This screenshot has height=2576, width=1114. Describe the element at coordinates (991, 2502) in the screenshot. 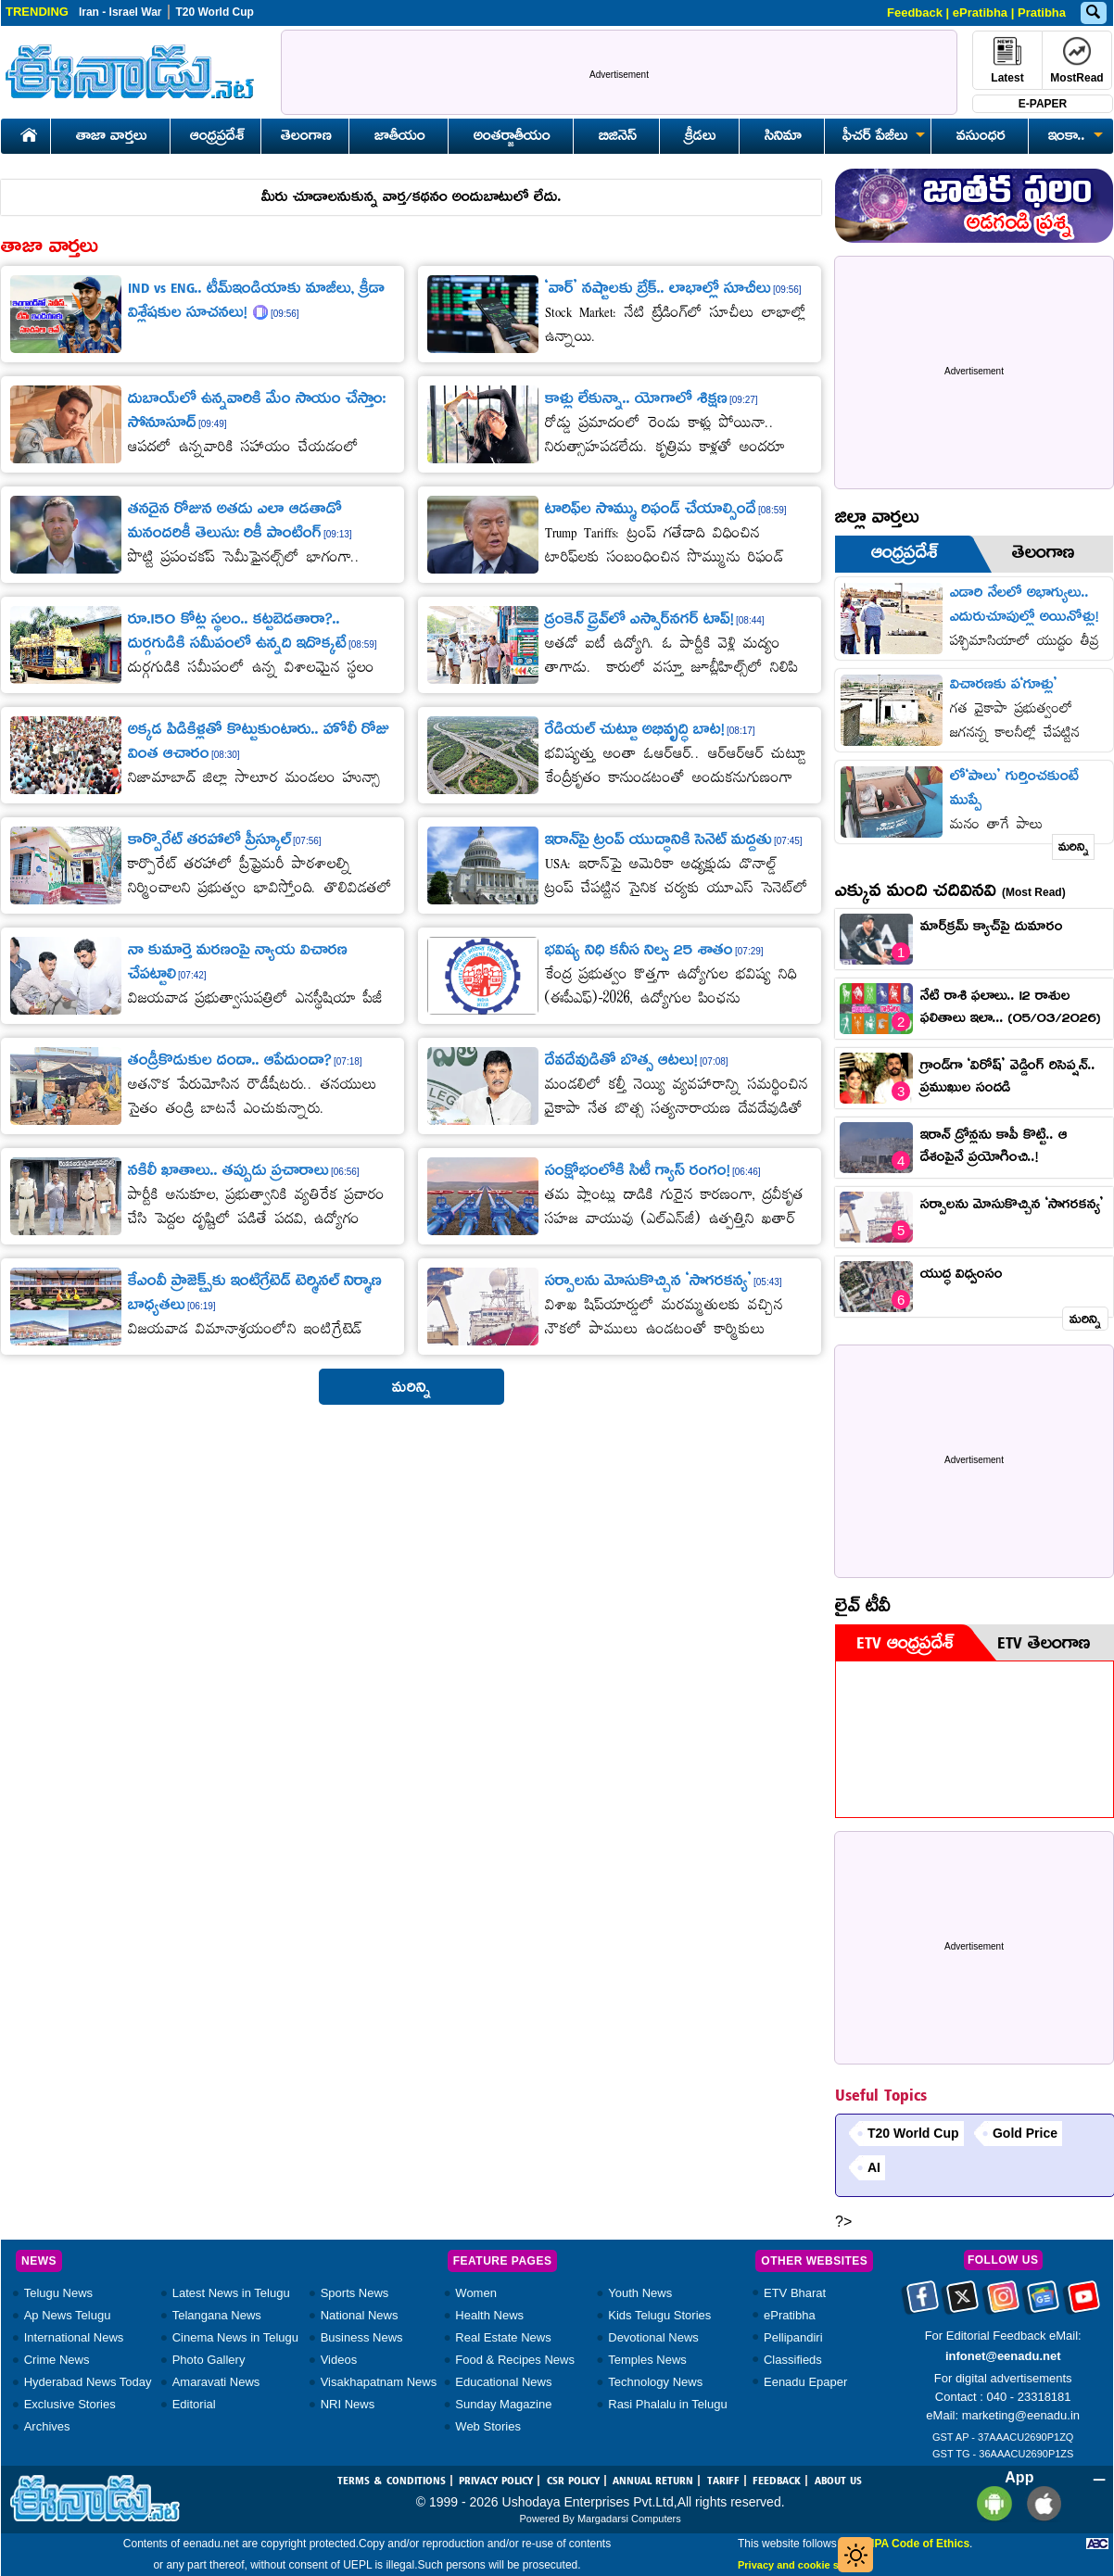

I see `[Eenadu andrioid app]` at that location.